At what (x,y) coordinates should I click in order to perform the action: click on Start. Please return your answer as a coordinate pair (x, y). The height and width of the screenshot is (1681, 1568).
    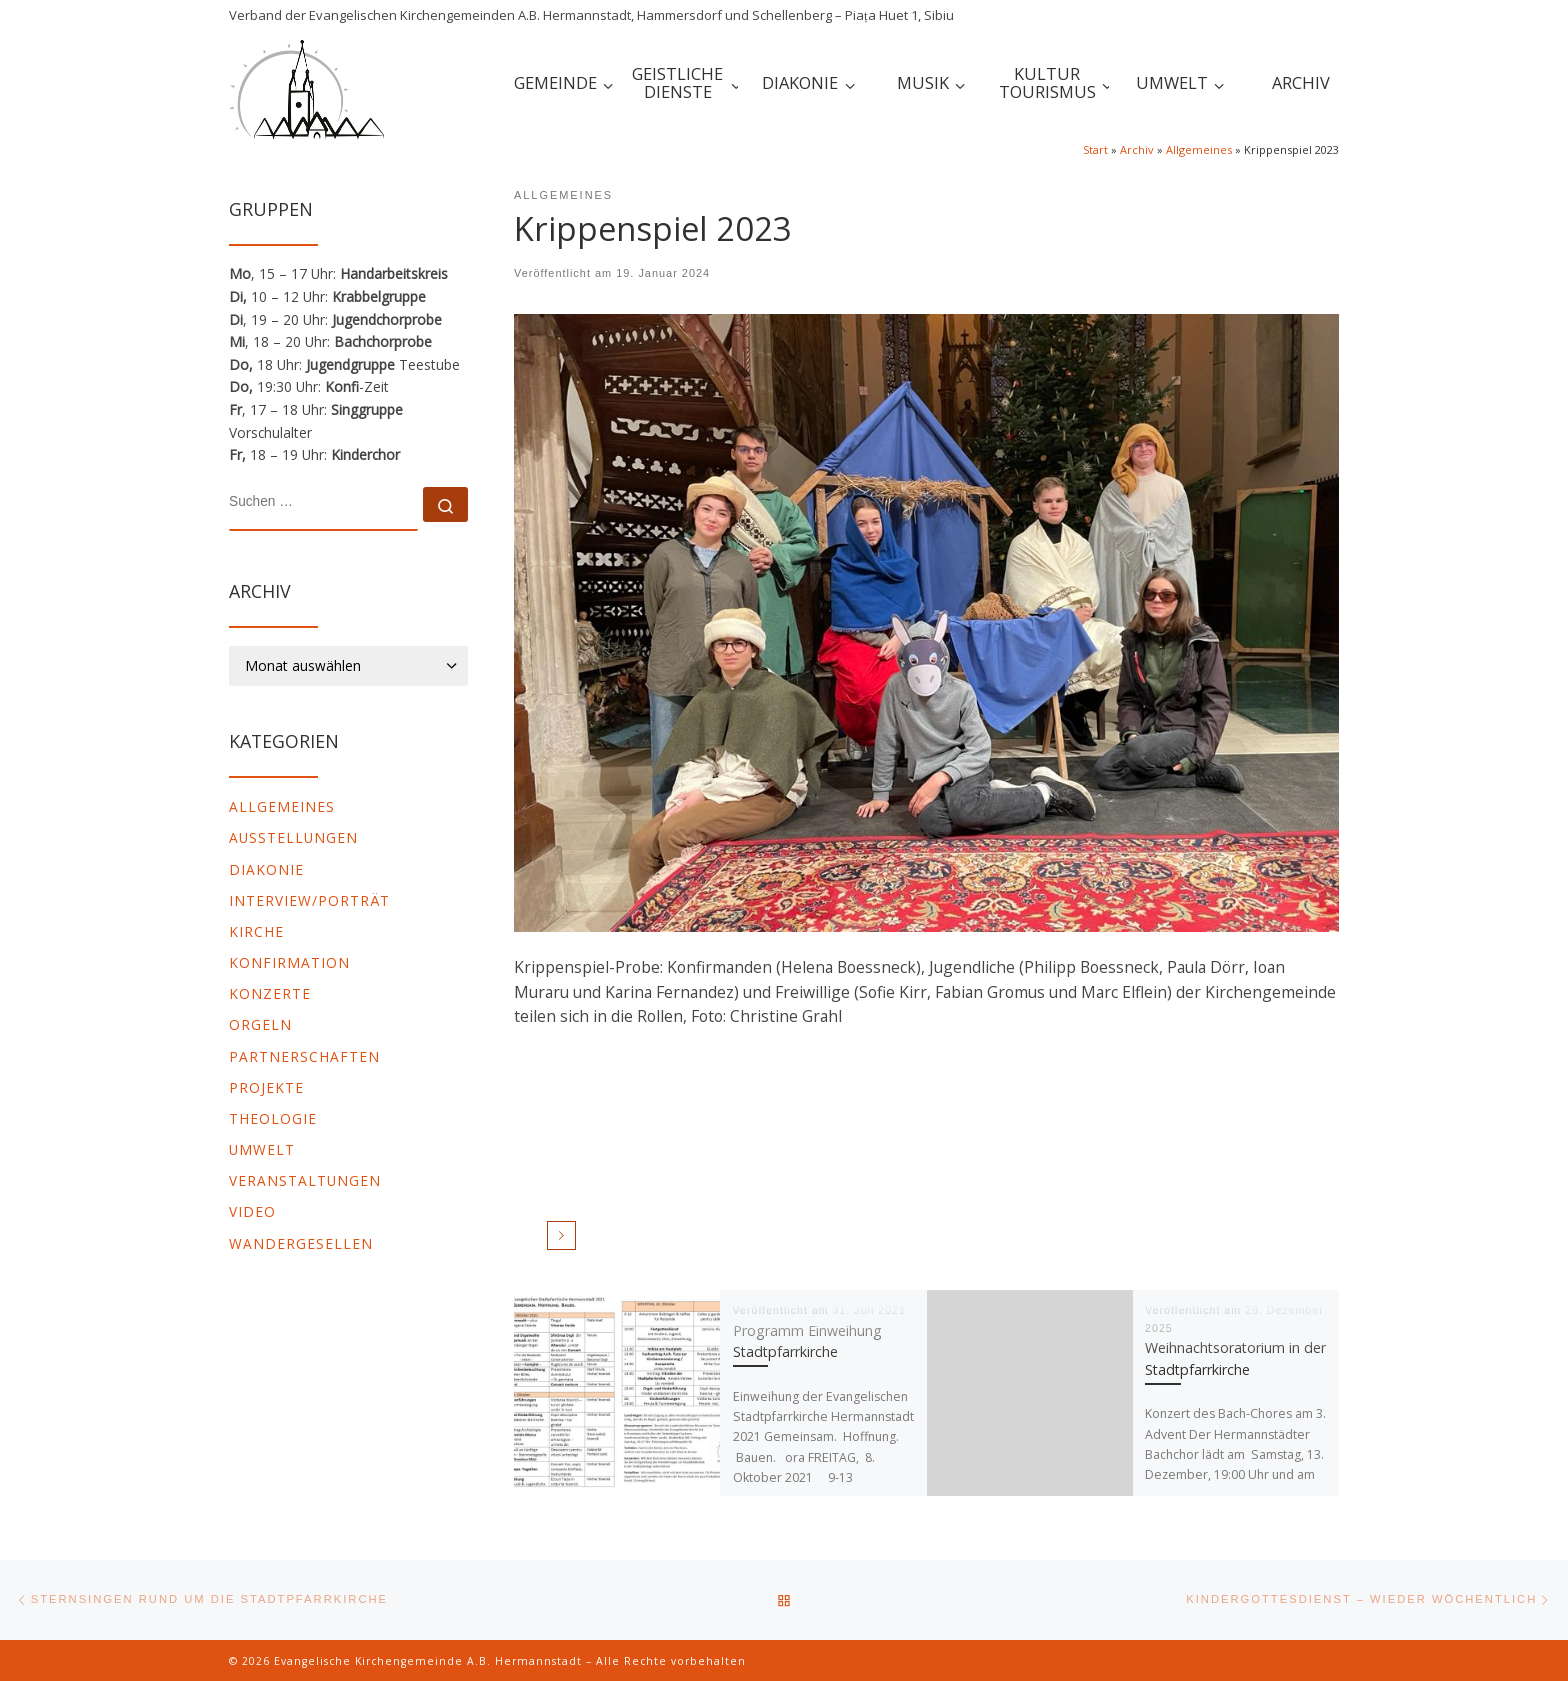
    Looking at the image, I should click on (1095, 149).